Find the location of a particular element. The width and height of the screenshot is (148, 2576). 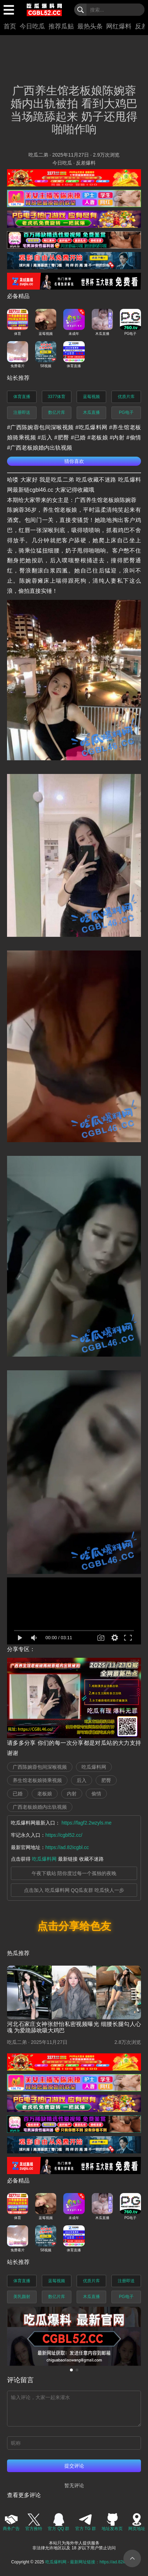

优质片库 is located at coordinates (126, 396).